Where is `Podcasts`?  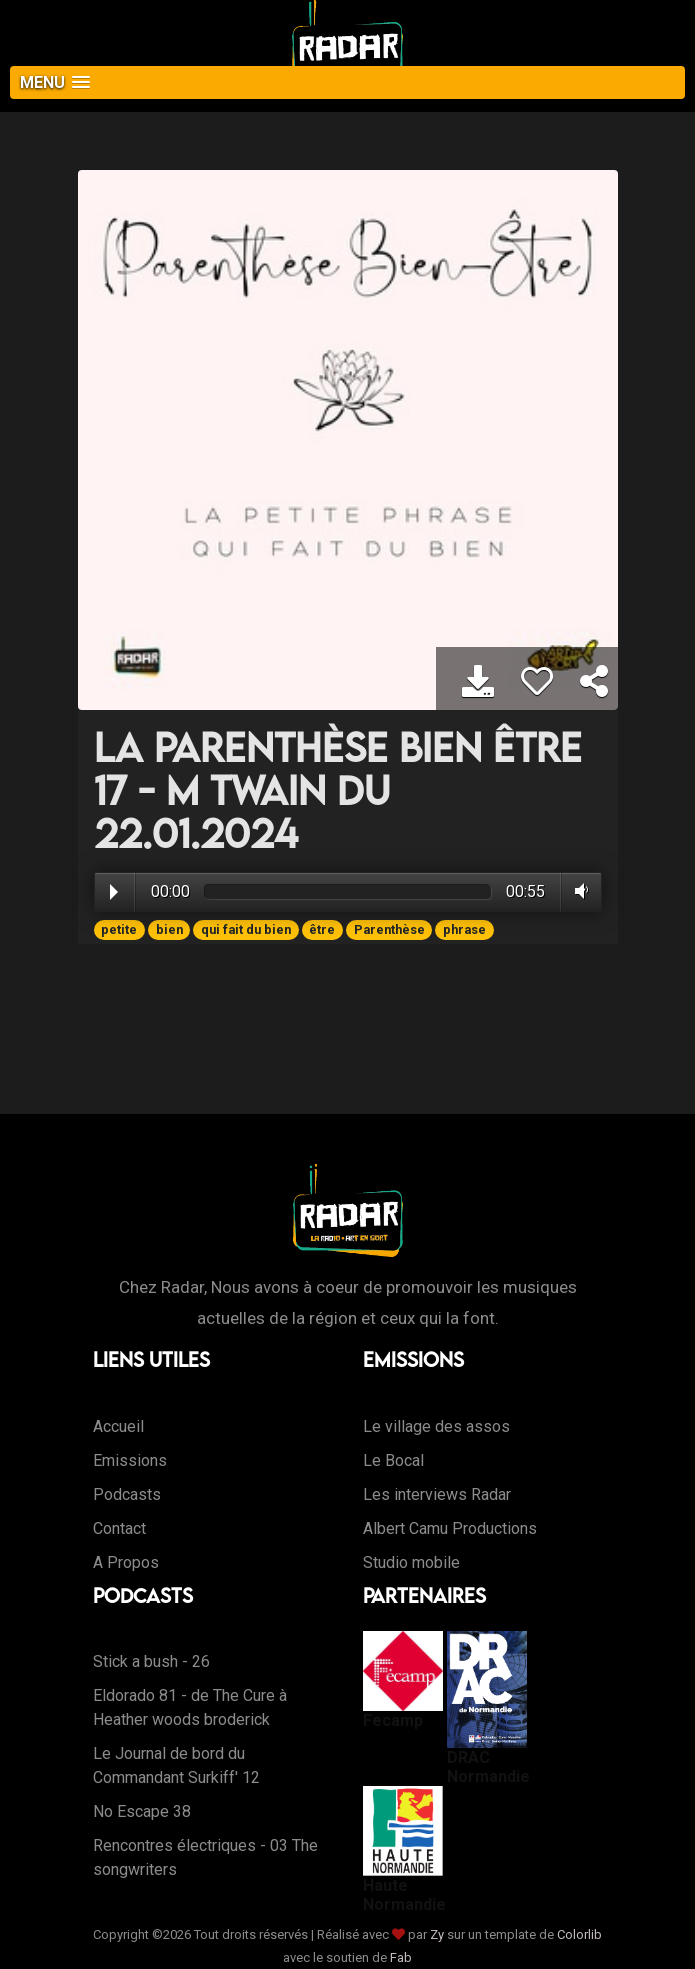 Podcasts is located at coordinates (127, 1494).